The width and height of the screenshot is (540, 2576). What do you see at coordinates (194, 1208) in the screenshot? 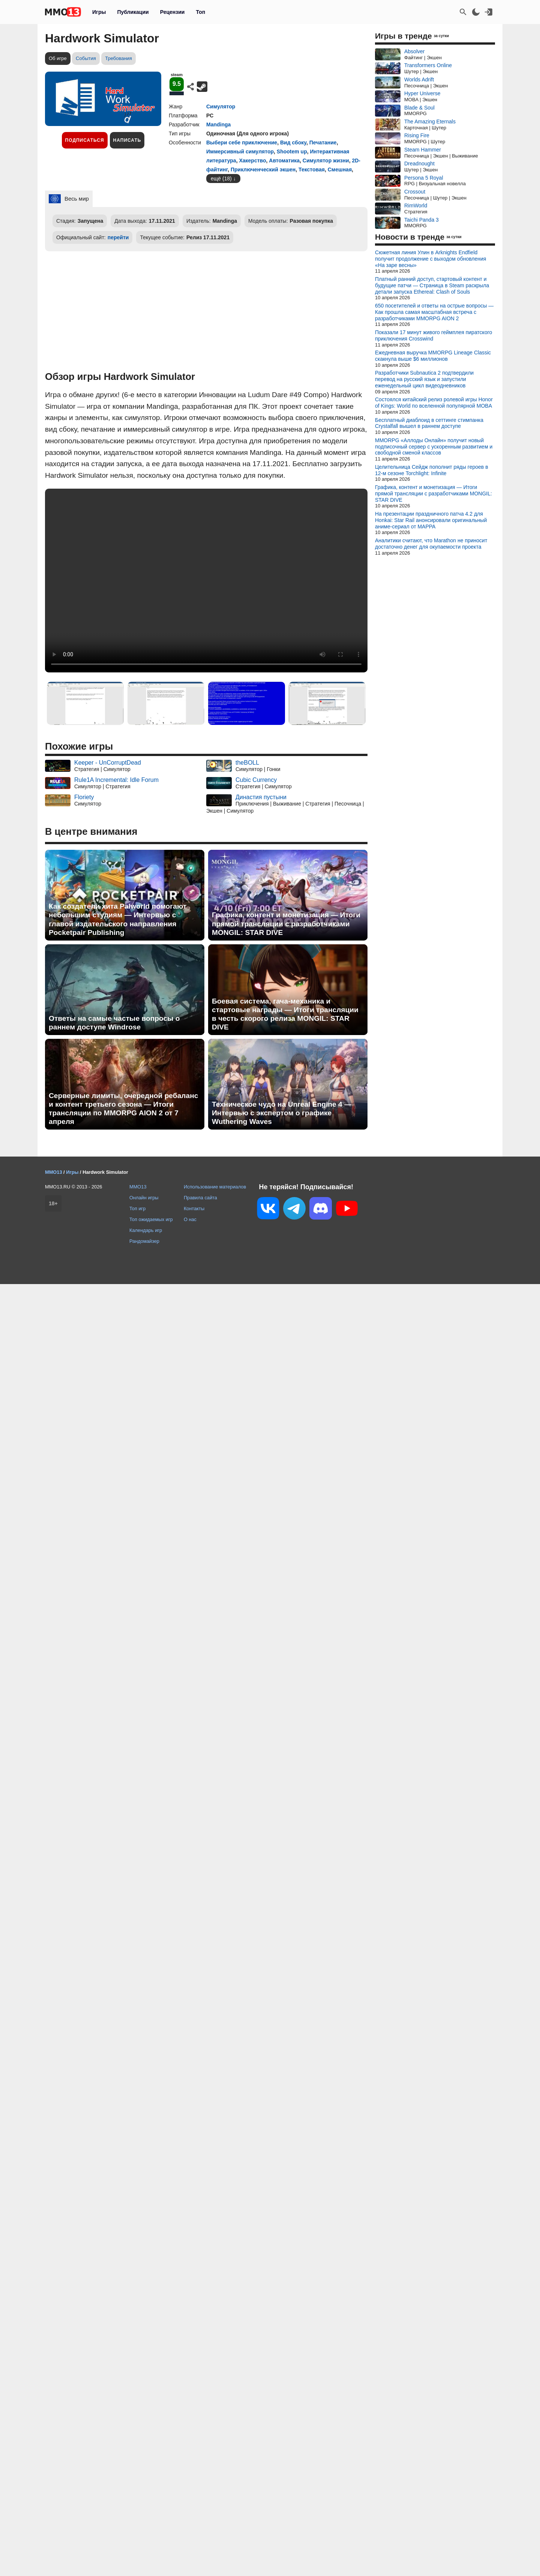
I see `Контакты` at bounding box center [194, 1208].